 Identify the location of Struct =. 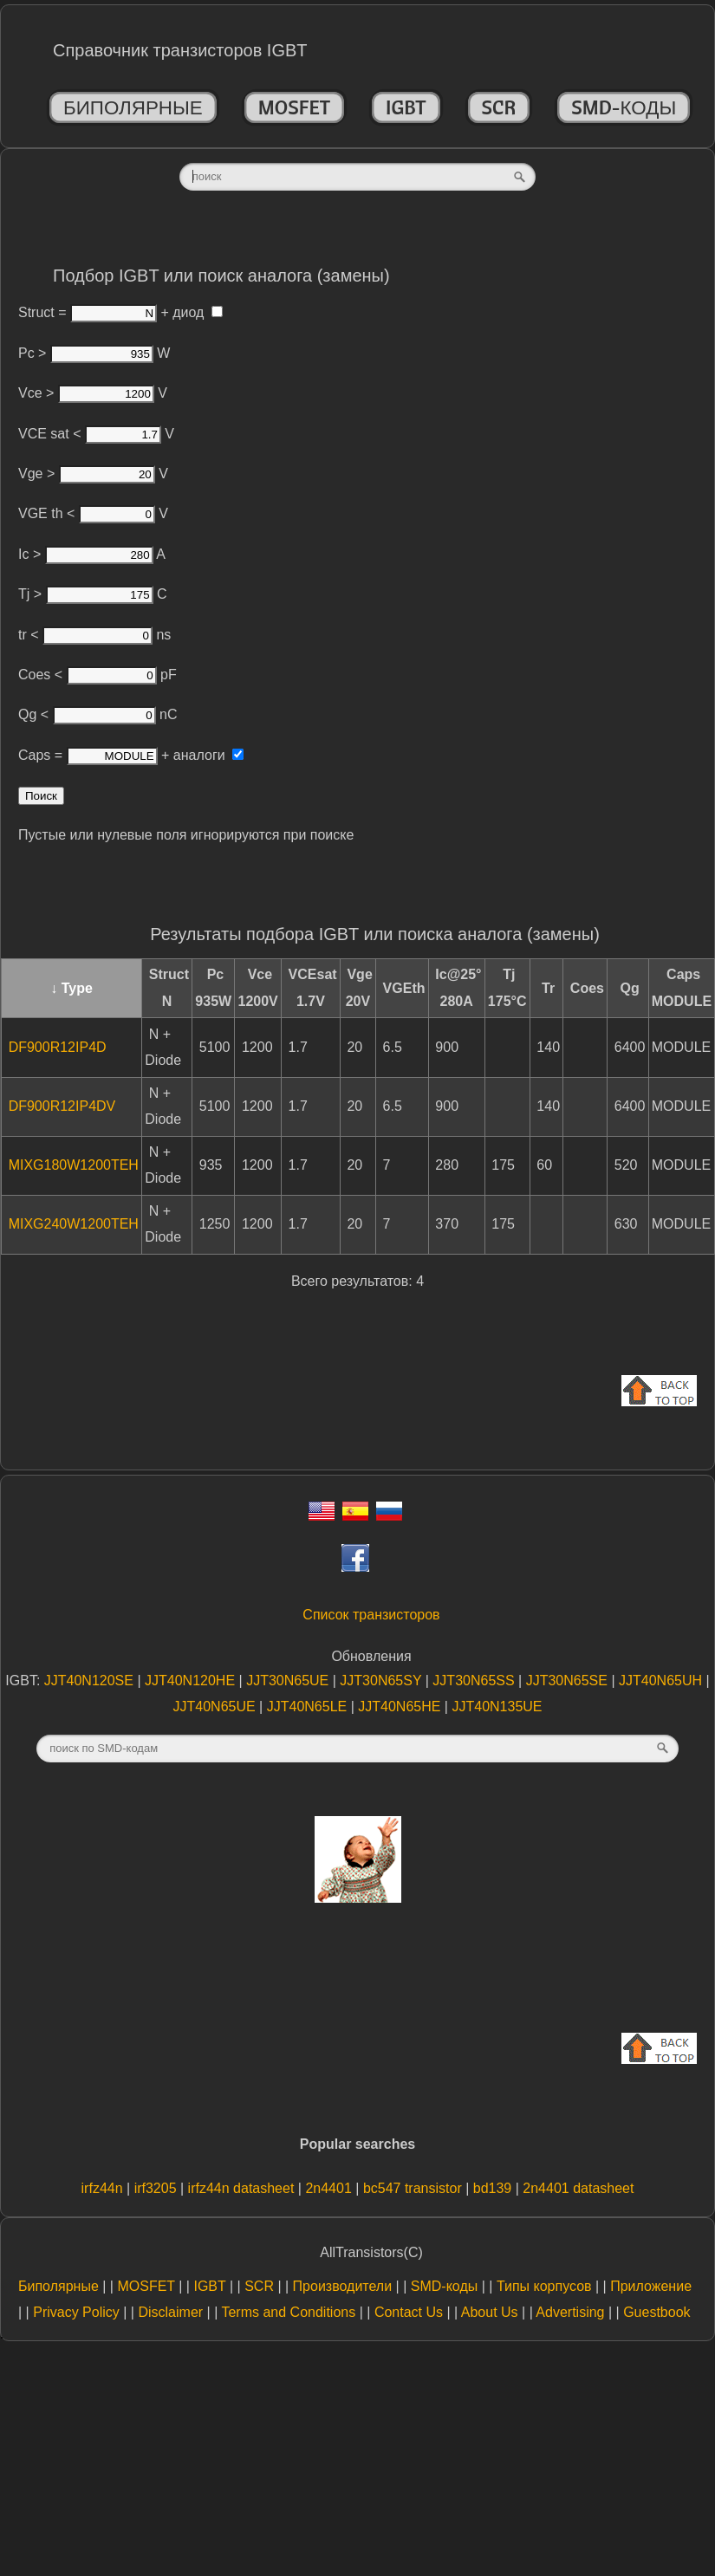
(87, 312).